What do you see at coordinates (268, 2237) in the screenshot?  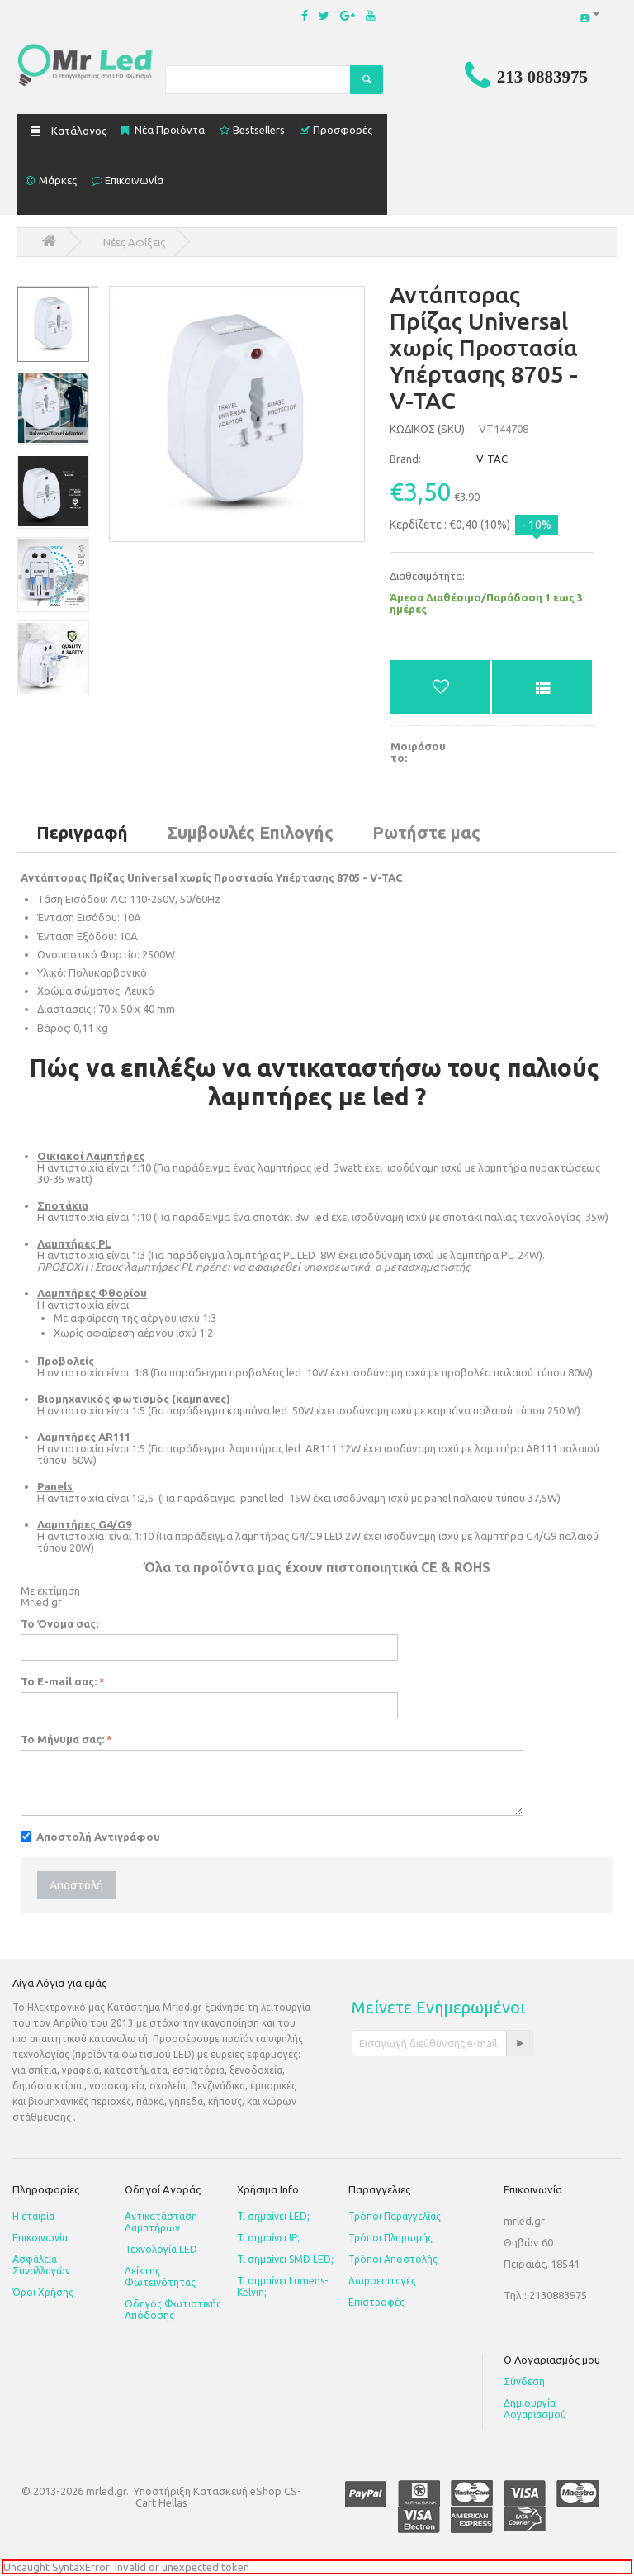 I see `Τι σημαίνει IP;` at bounding box center [268, 2237].